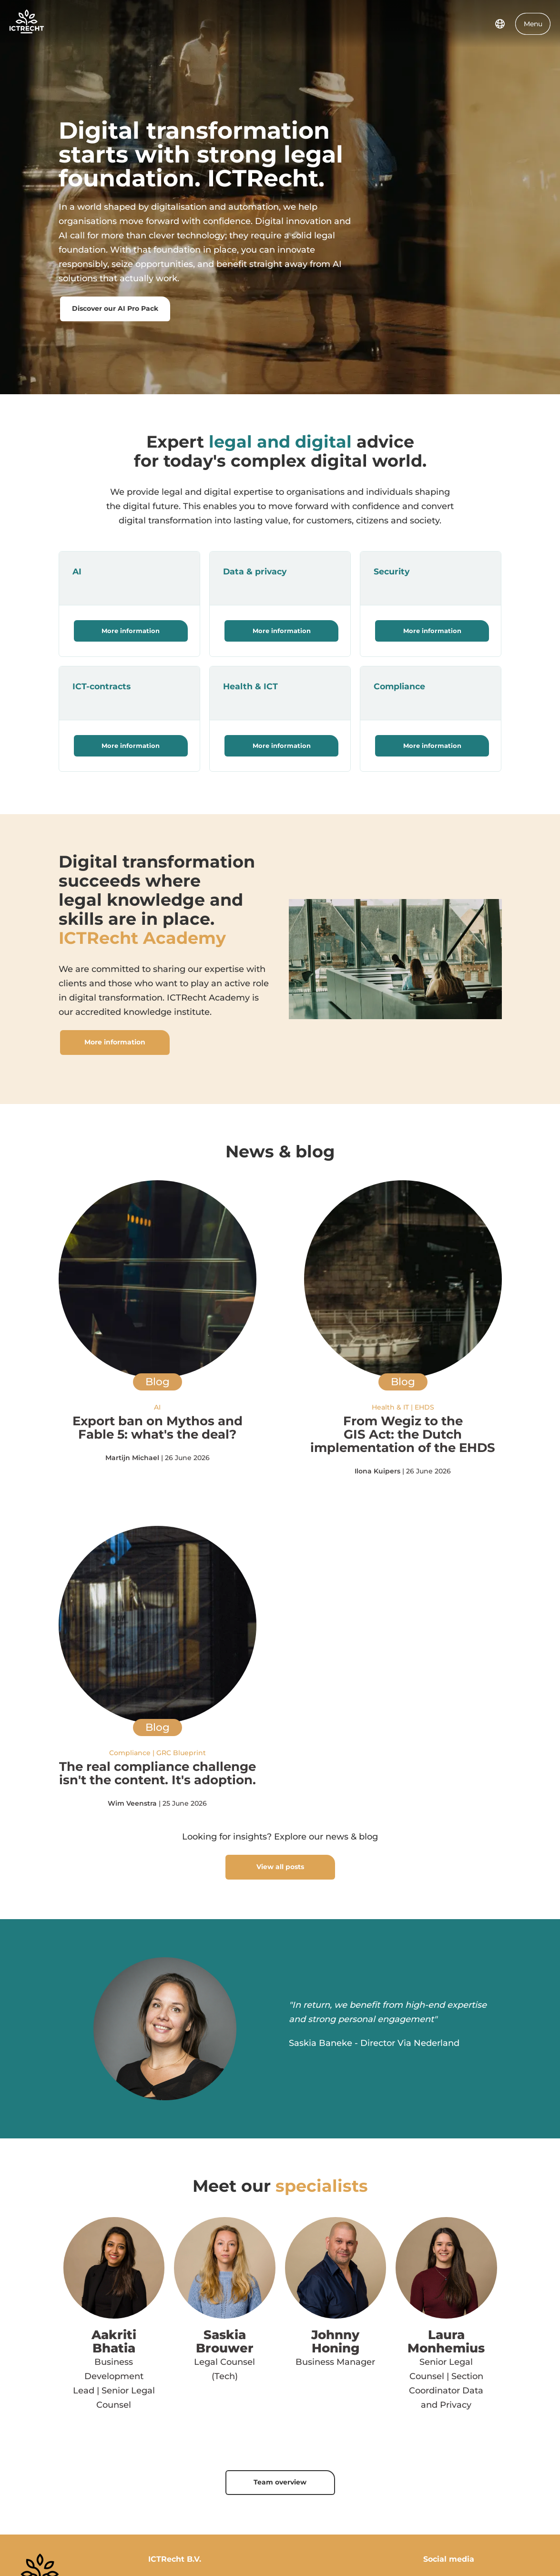 Image resolution: width=560 pixels, height=2576 pixels. Describe the element at coordinates (115, 308) in the screenshot. I see `Discover our AI Pro Pack` at that location.